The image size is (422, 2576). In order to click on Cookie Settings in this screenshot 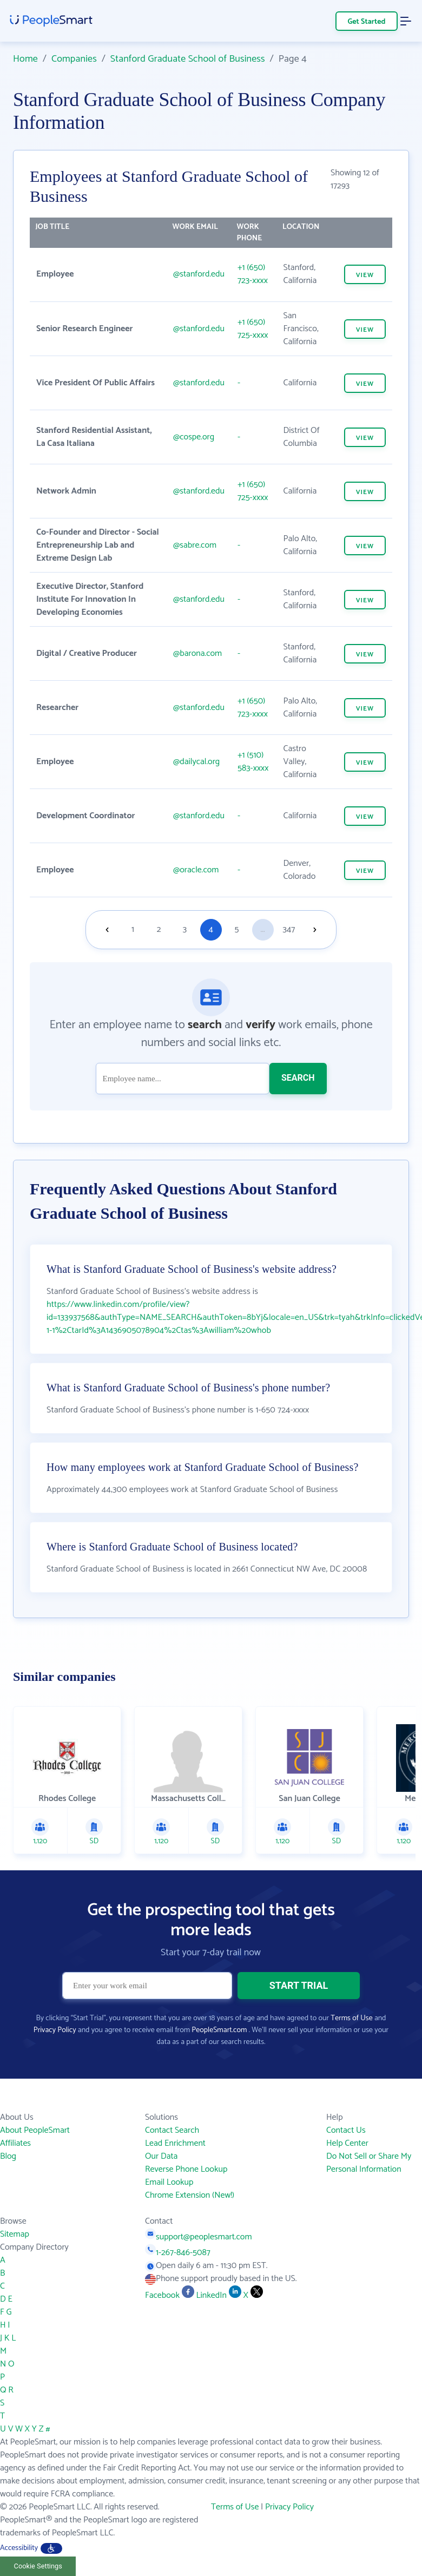, I will do `click(38, 2566)`.